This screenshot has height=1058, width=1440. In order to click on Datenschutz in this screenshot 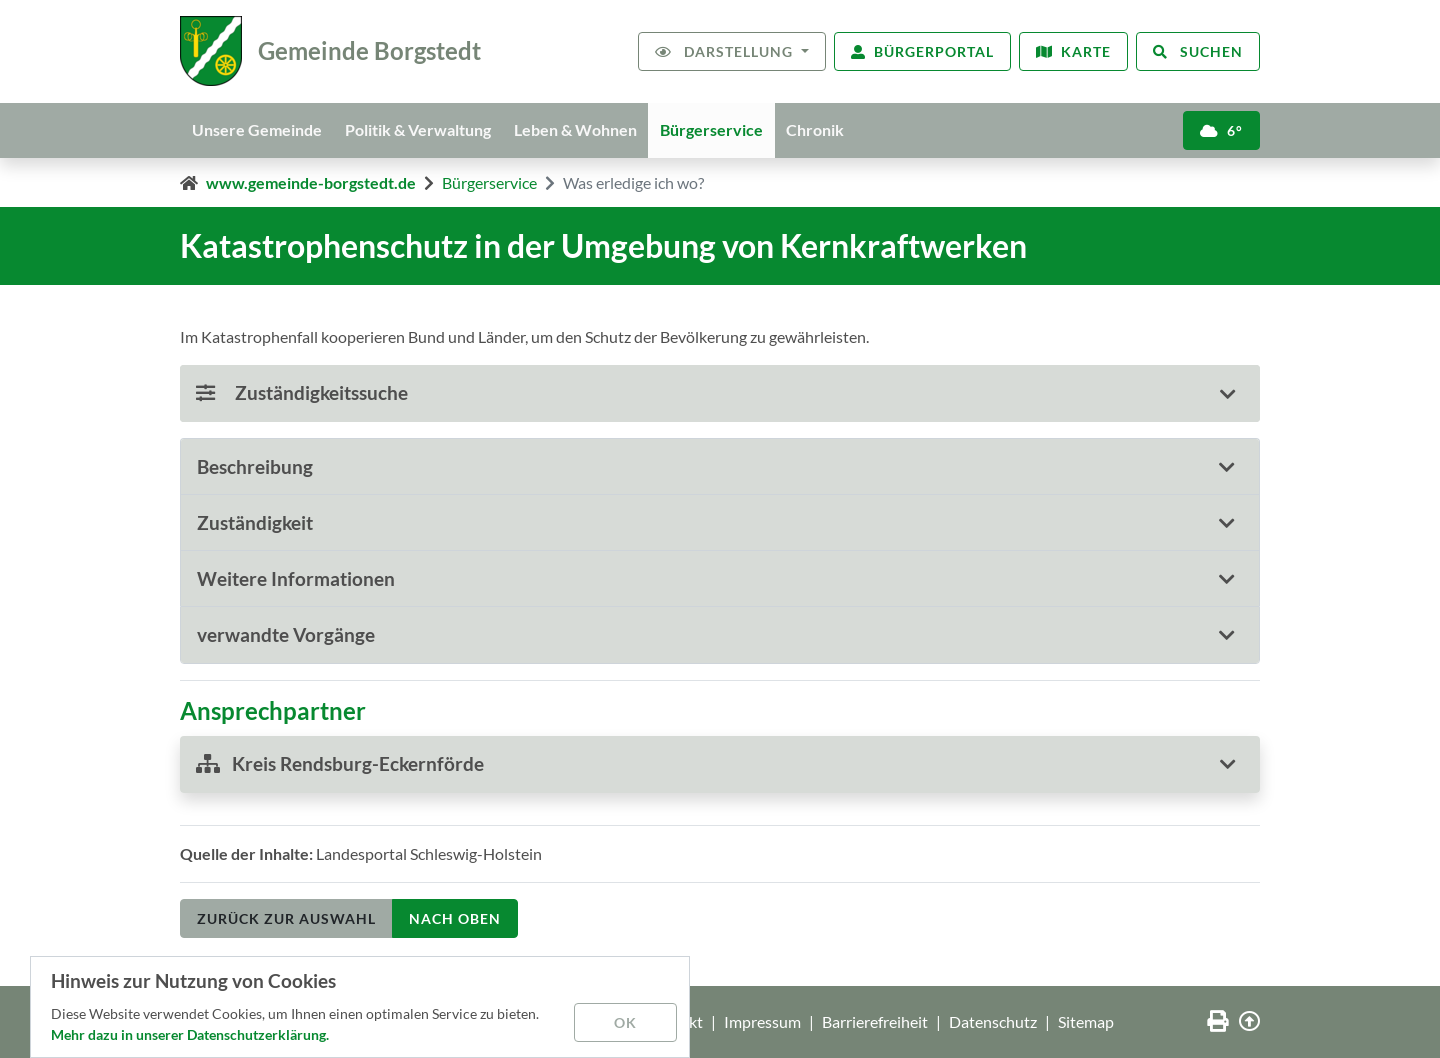, I will do `click(993, 1021)`.